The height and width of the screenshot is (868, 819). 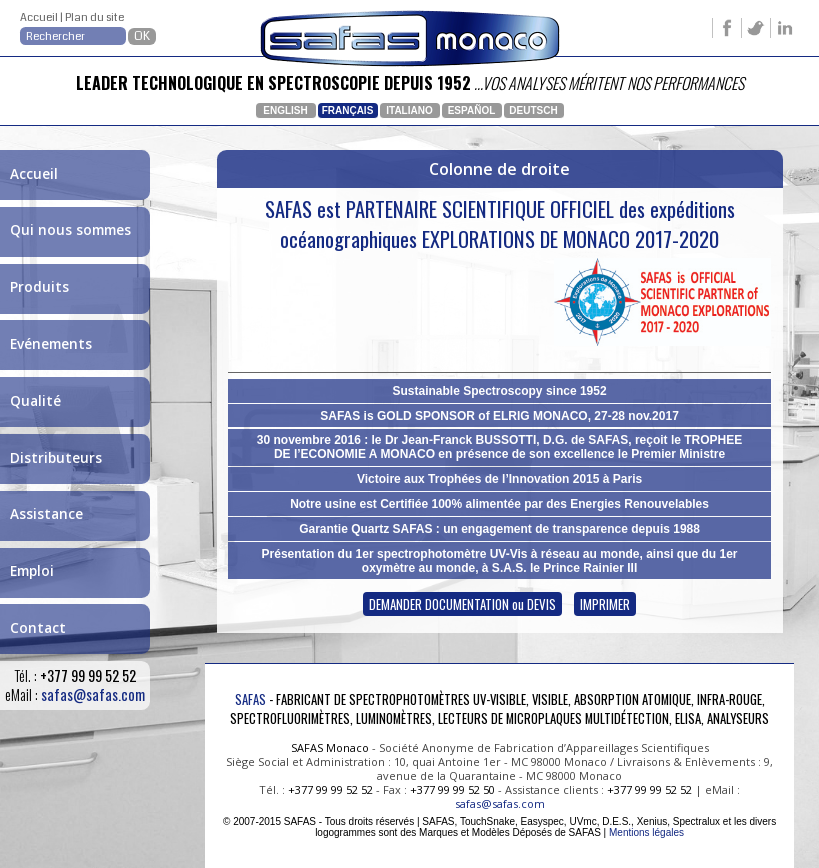 What do you see at coordinates (285, 110) in the screenshot?
I see `English` at bounding box center [285, 110].